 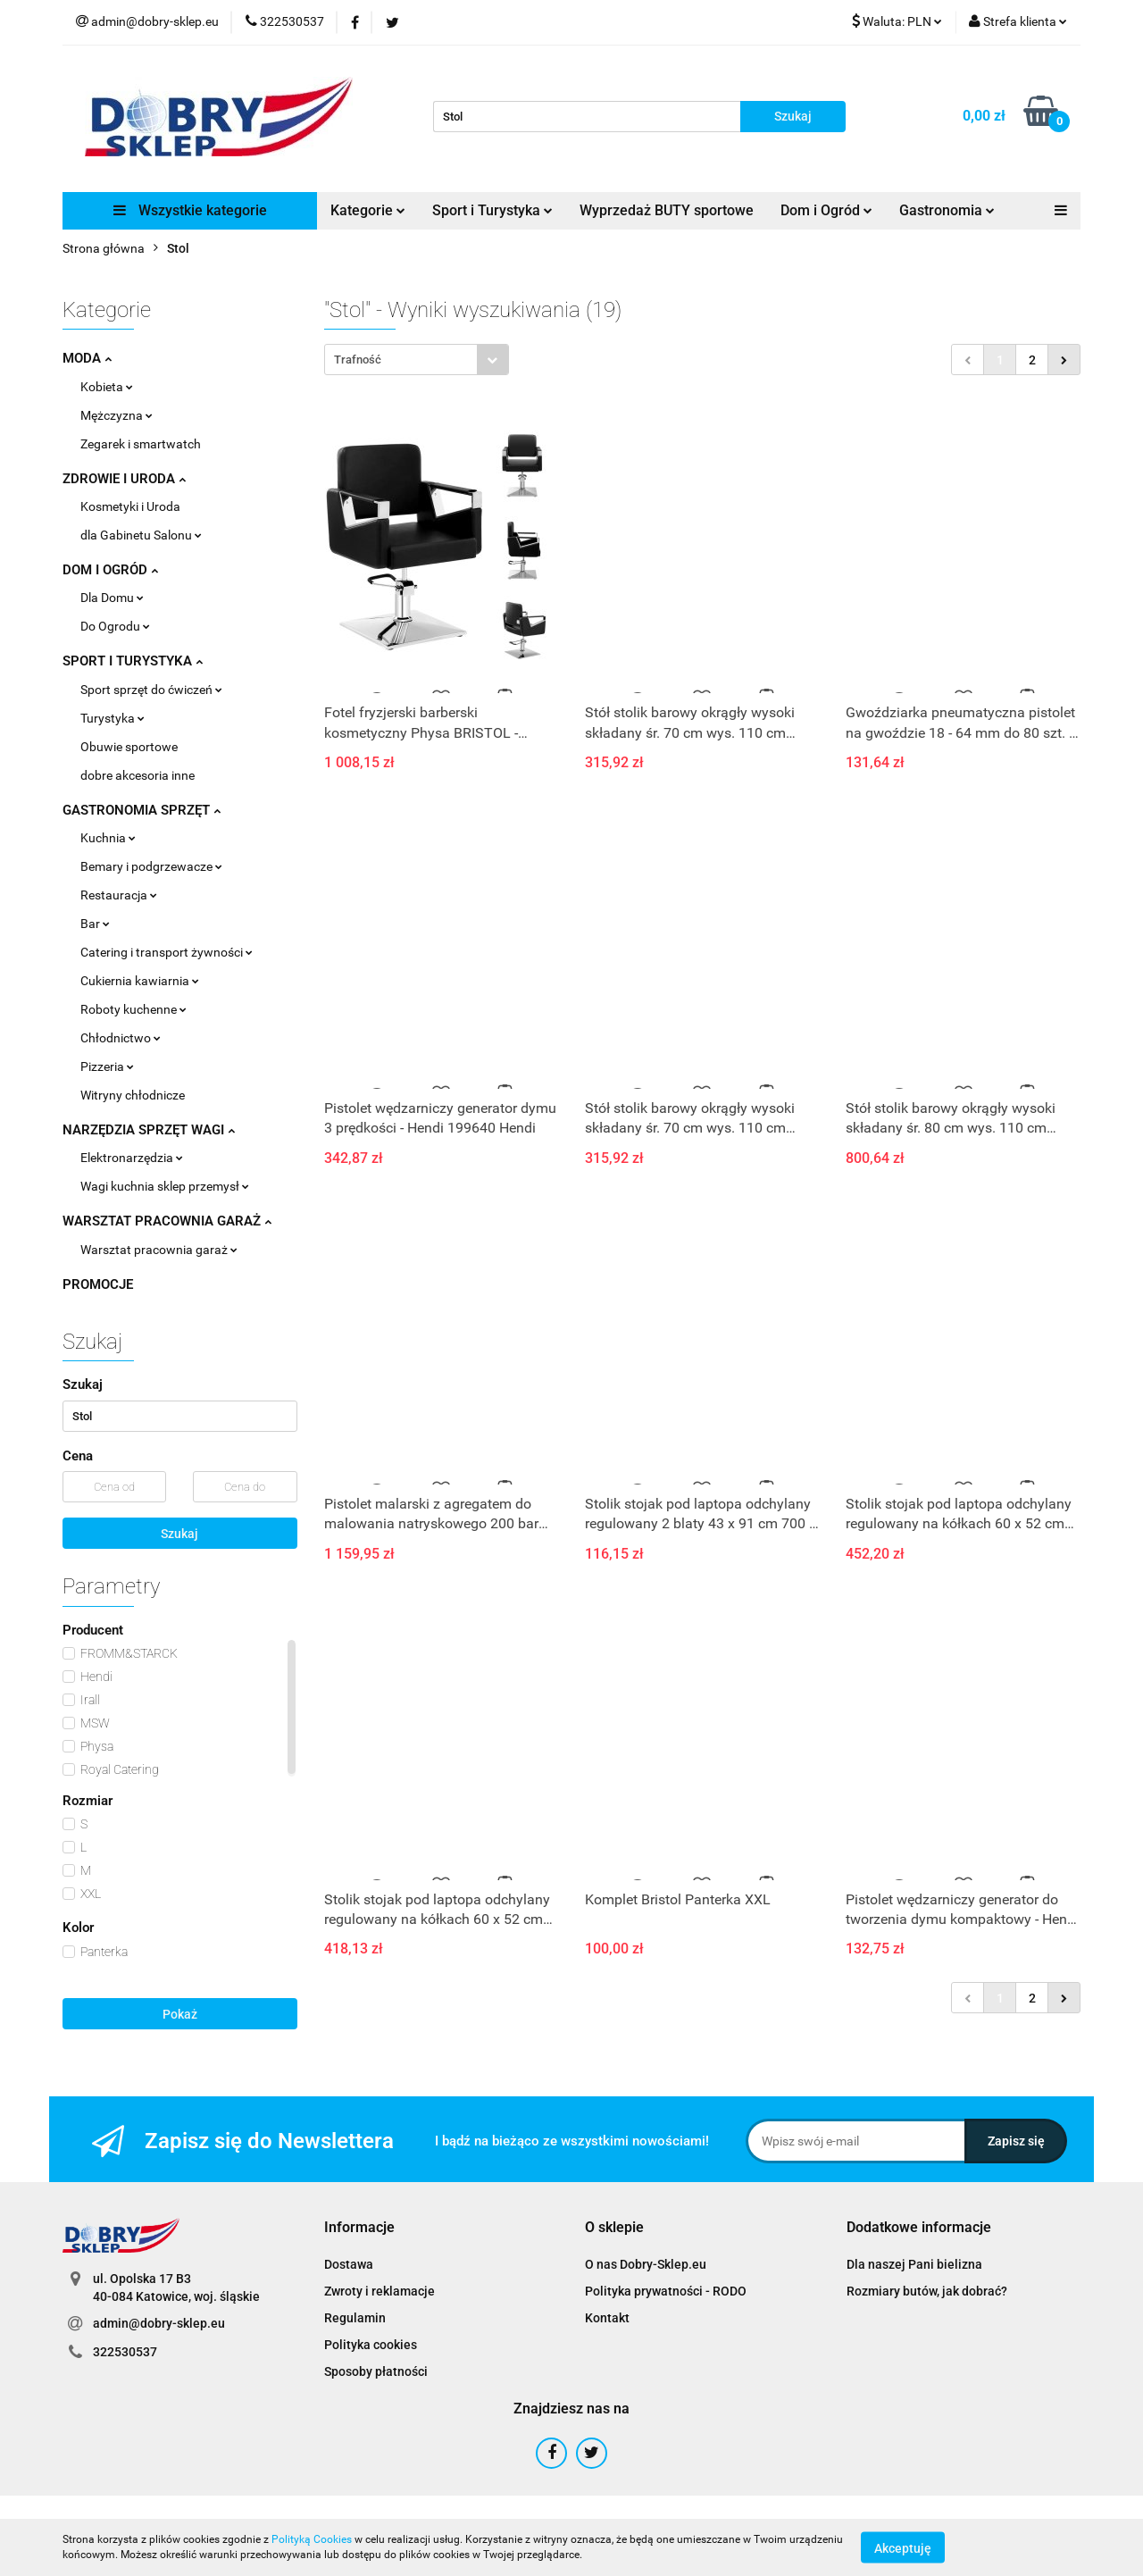 What do you see at coordinates (416, 359) in the screenshot?
I see `[combobox]` at bounding box center [416, 359].